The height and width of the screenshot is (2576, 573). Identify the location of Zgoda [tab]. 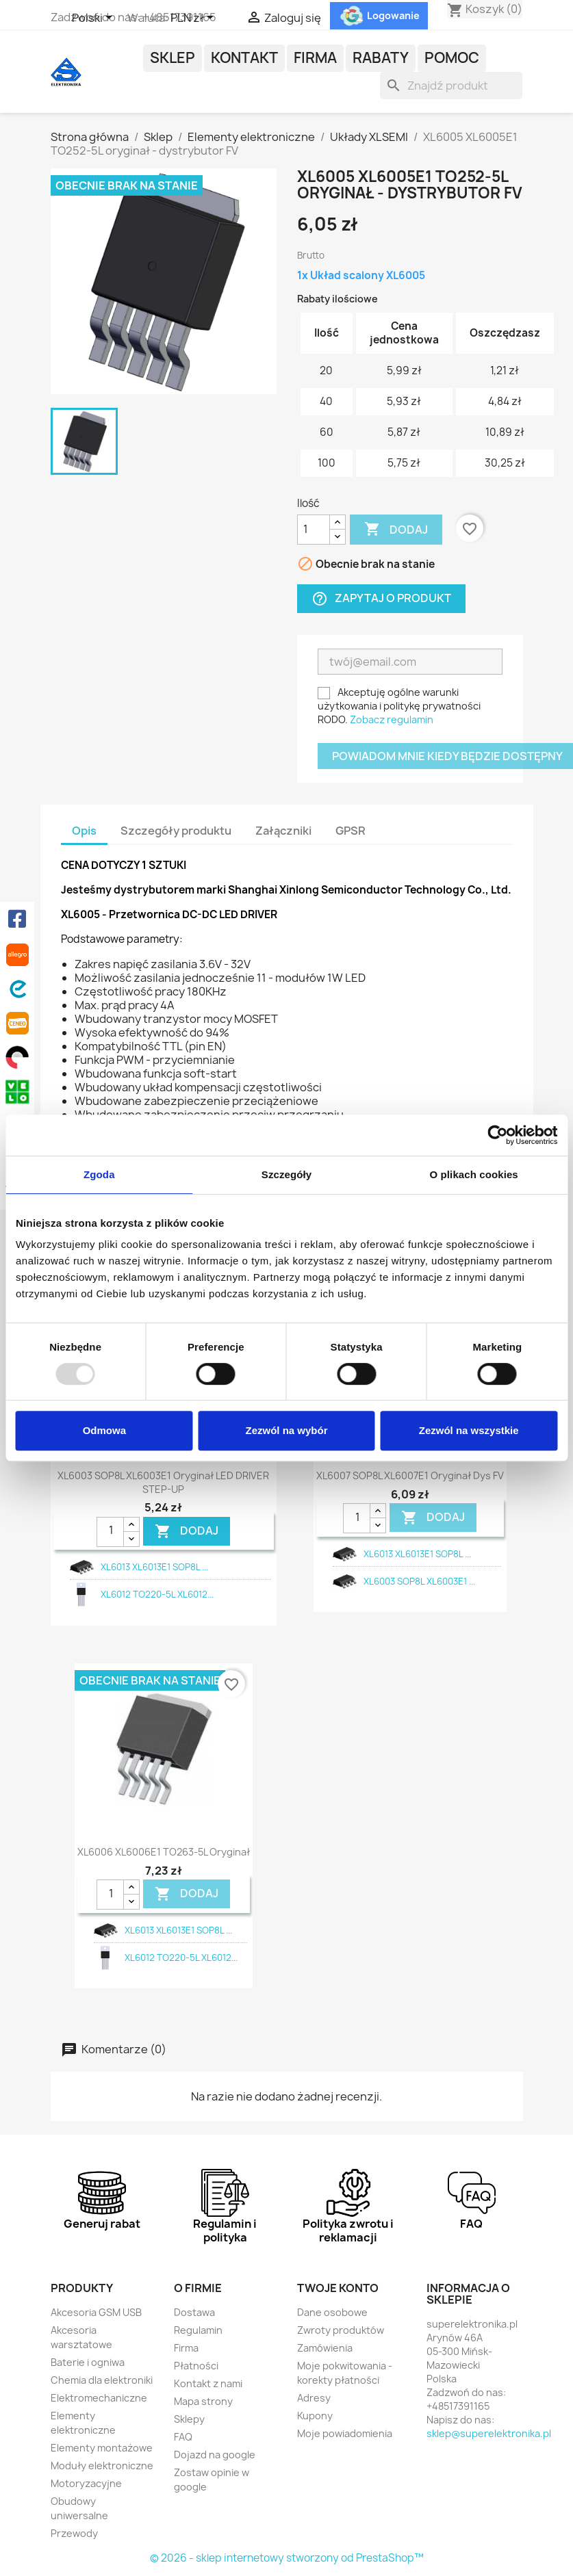
(99, 1174).